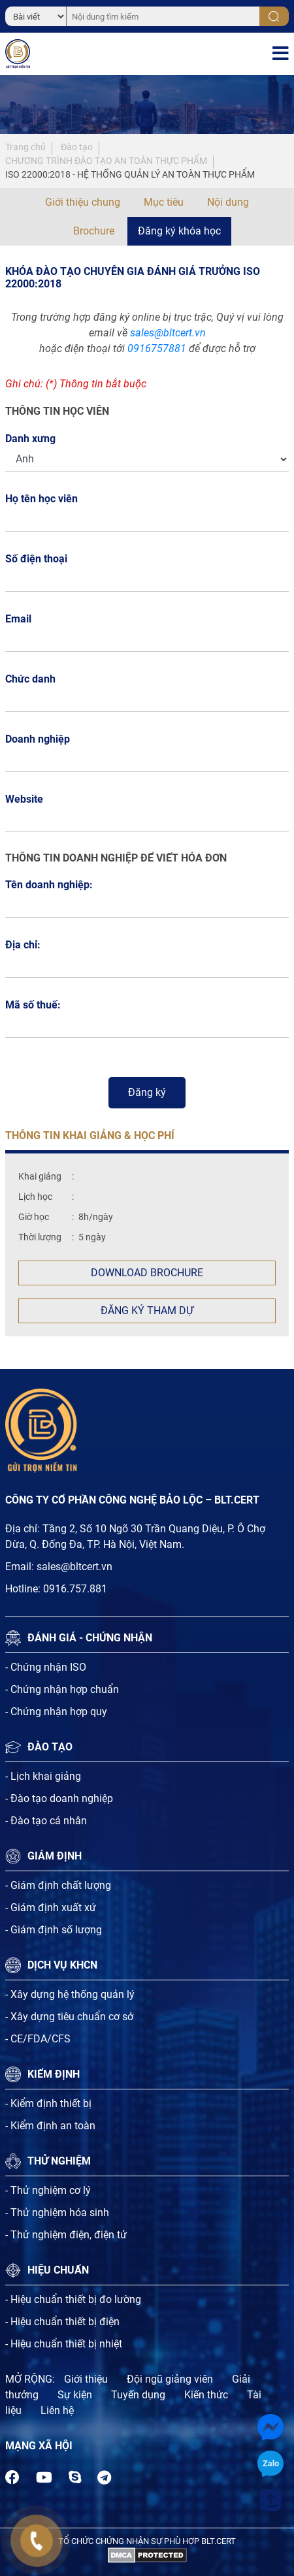  Describe the element at coordinates (93, 231) in the screenshot. I see `Brochure` at that location.